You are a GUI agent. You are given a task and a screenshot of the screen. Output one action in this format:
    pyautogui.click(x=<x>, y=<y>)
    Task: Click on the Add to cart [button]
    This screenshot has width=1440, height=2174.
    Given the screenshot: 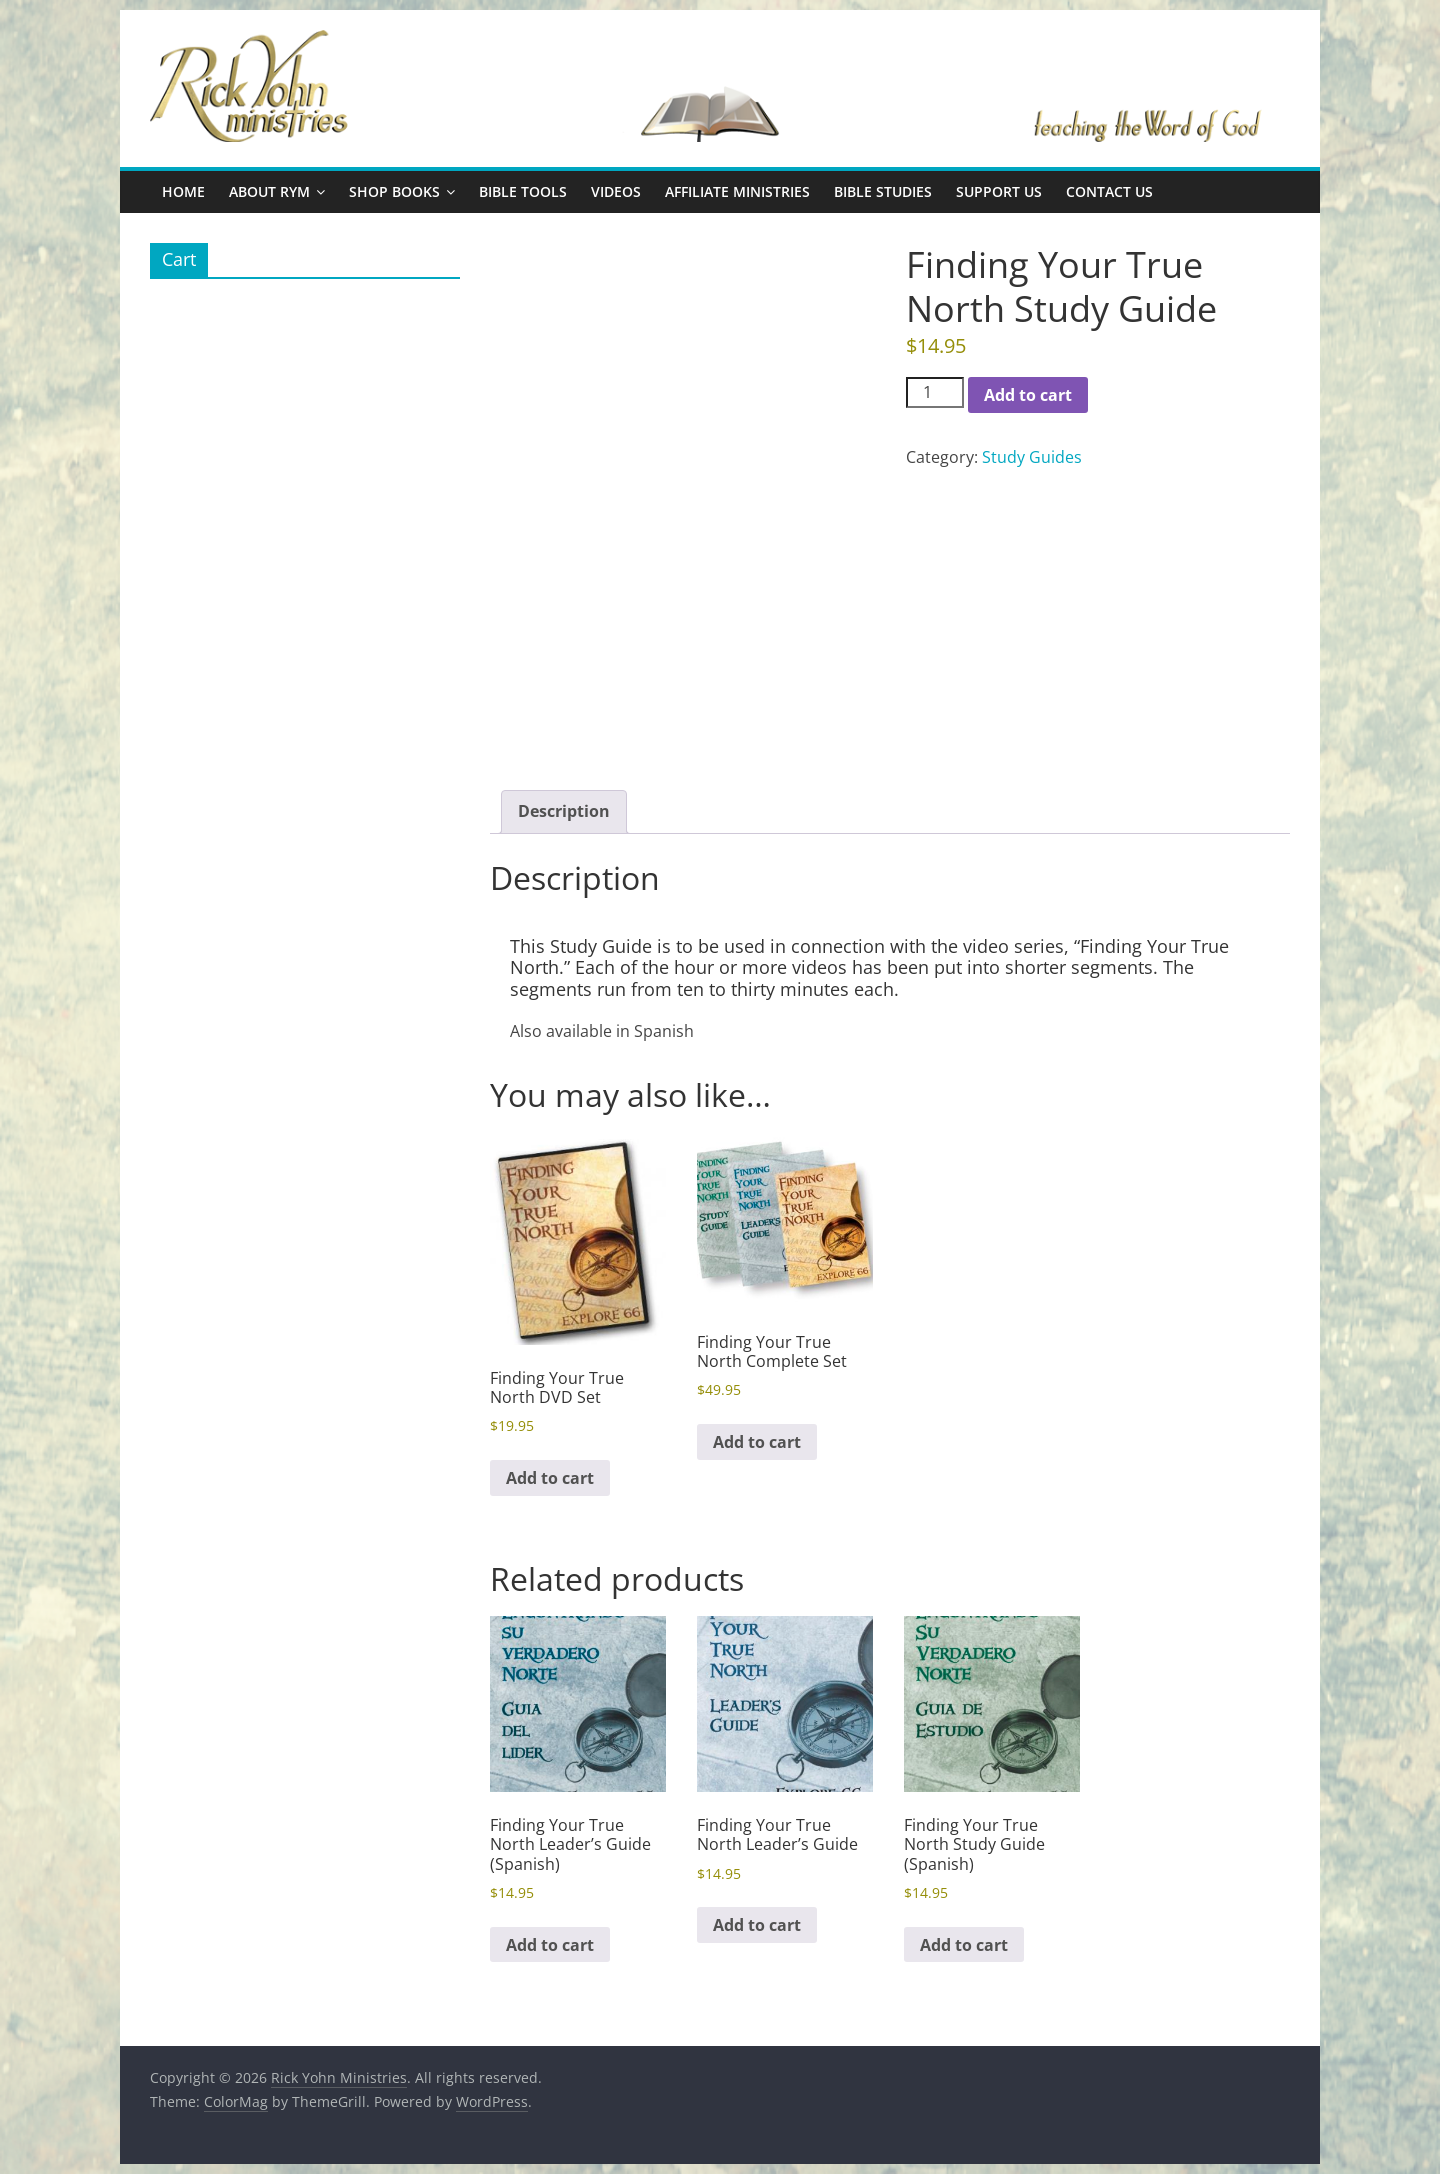 What is the action you would take?
    pyautogui.click(x=550, y=1478)
    